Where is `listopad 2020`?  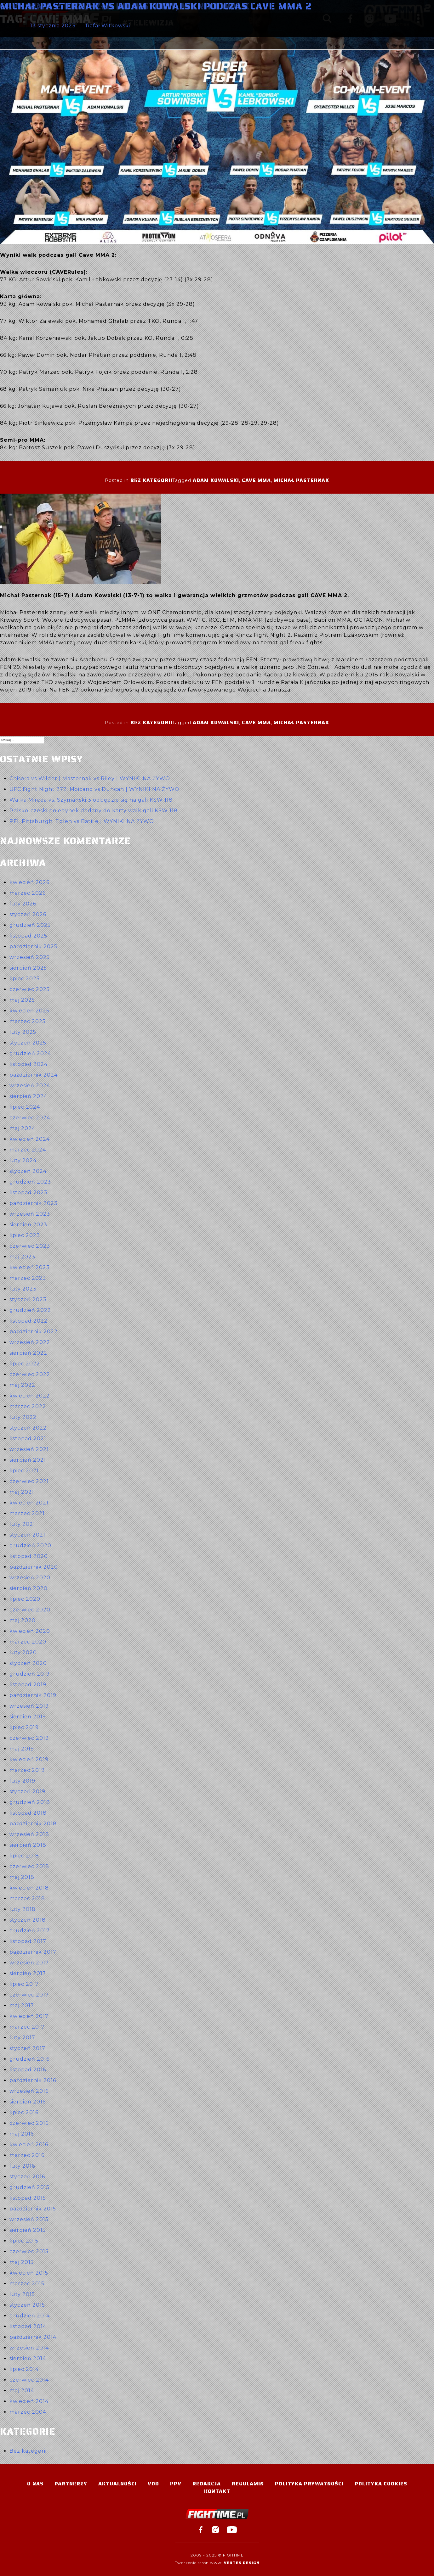 listopad 2020 is located at coordinates (28, 1556).